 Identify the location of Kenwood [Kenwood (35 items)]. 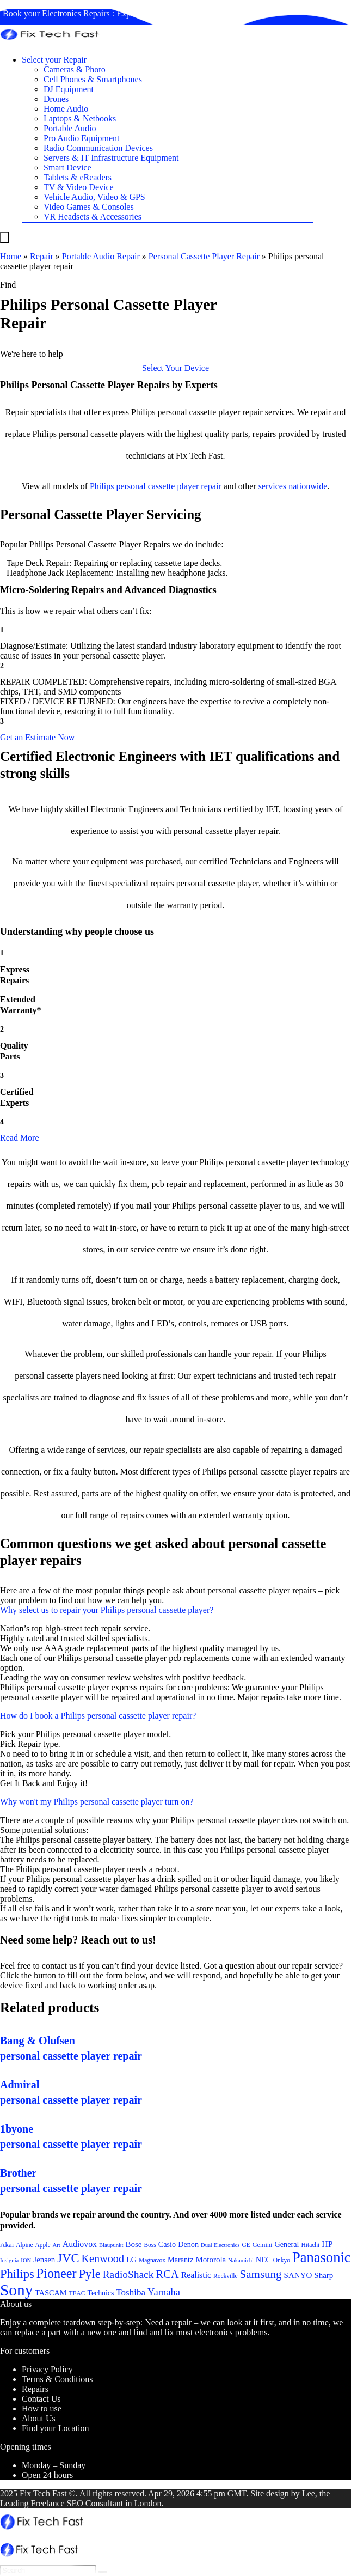
(103, 2258).